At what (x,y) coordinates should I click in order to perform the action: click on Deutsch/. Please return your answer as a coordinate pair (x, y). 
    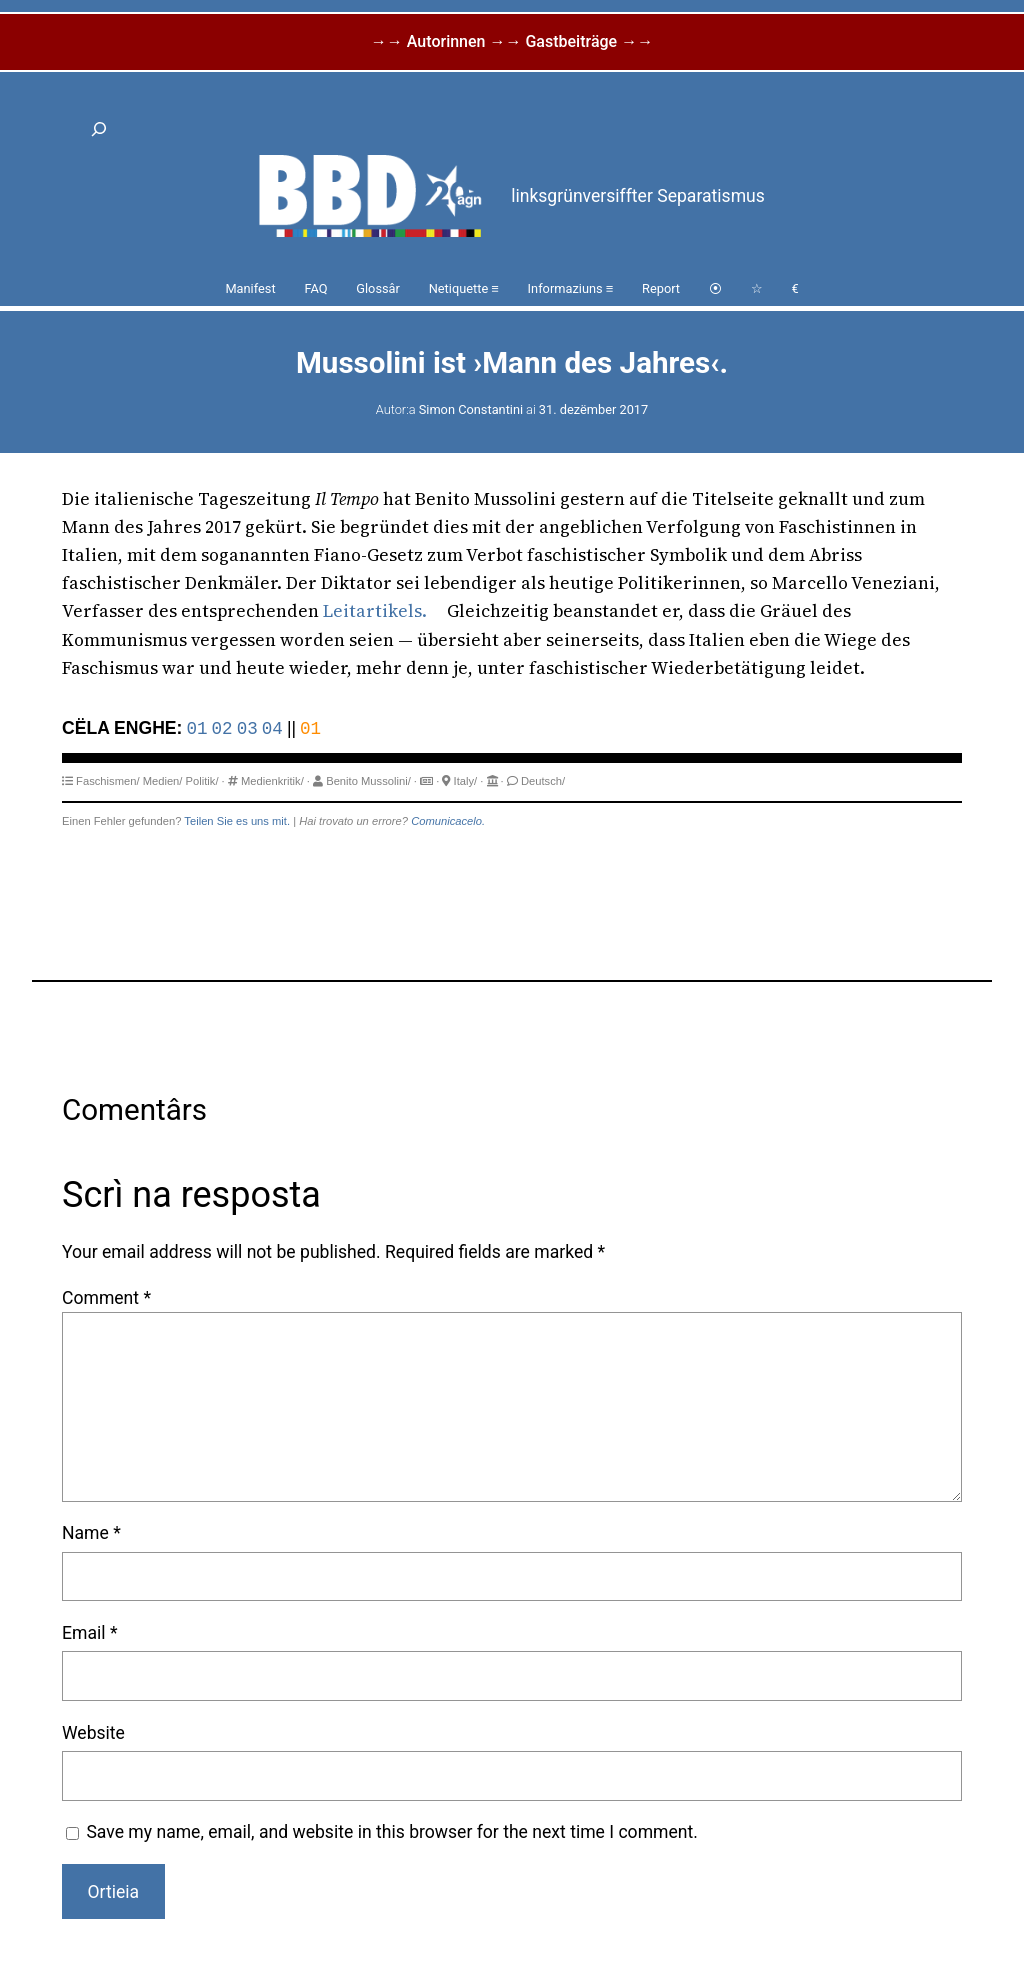
    Looking at the image, I should click on (543, 781).